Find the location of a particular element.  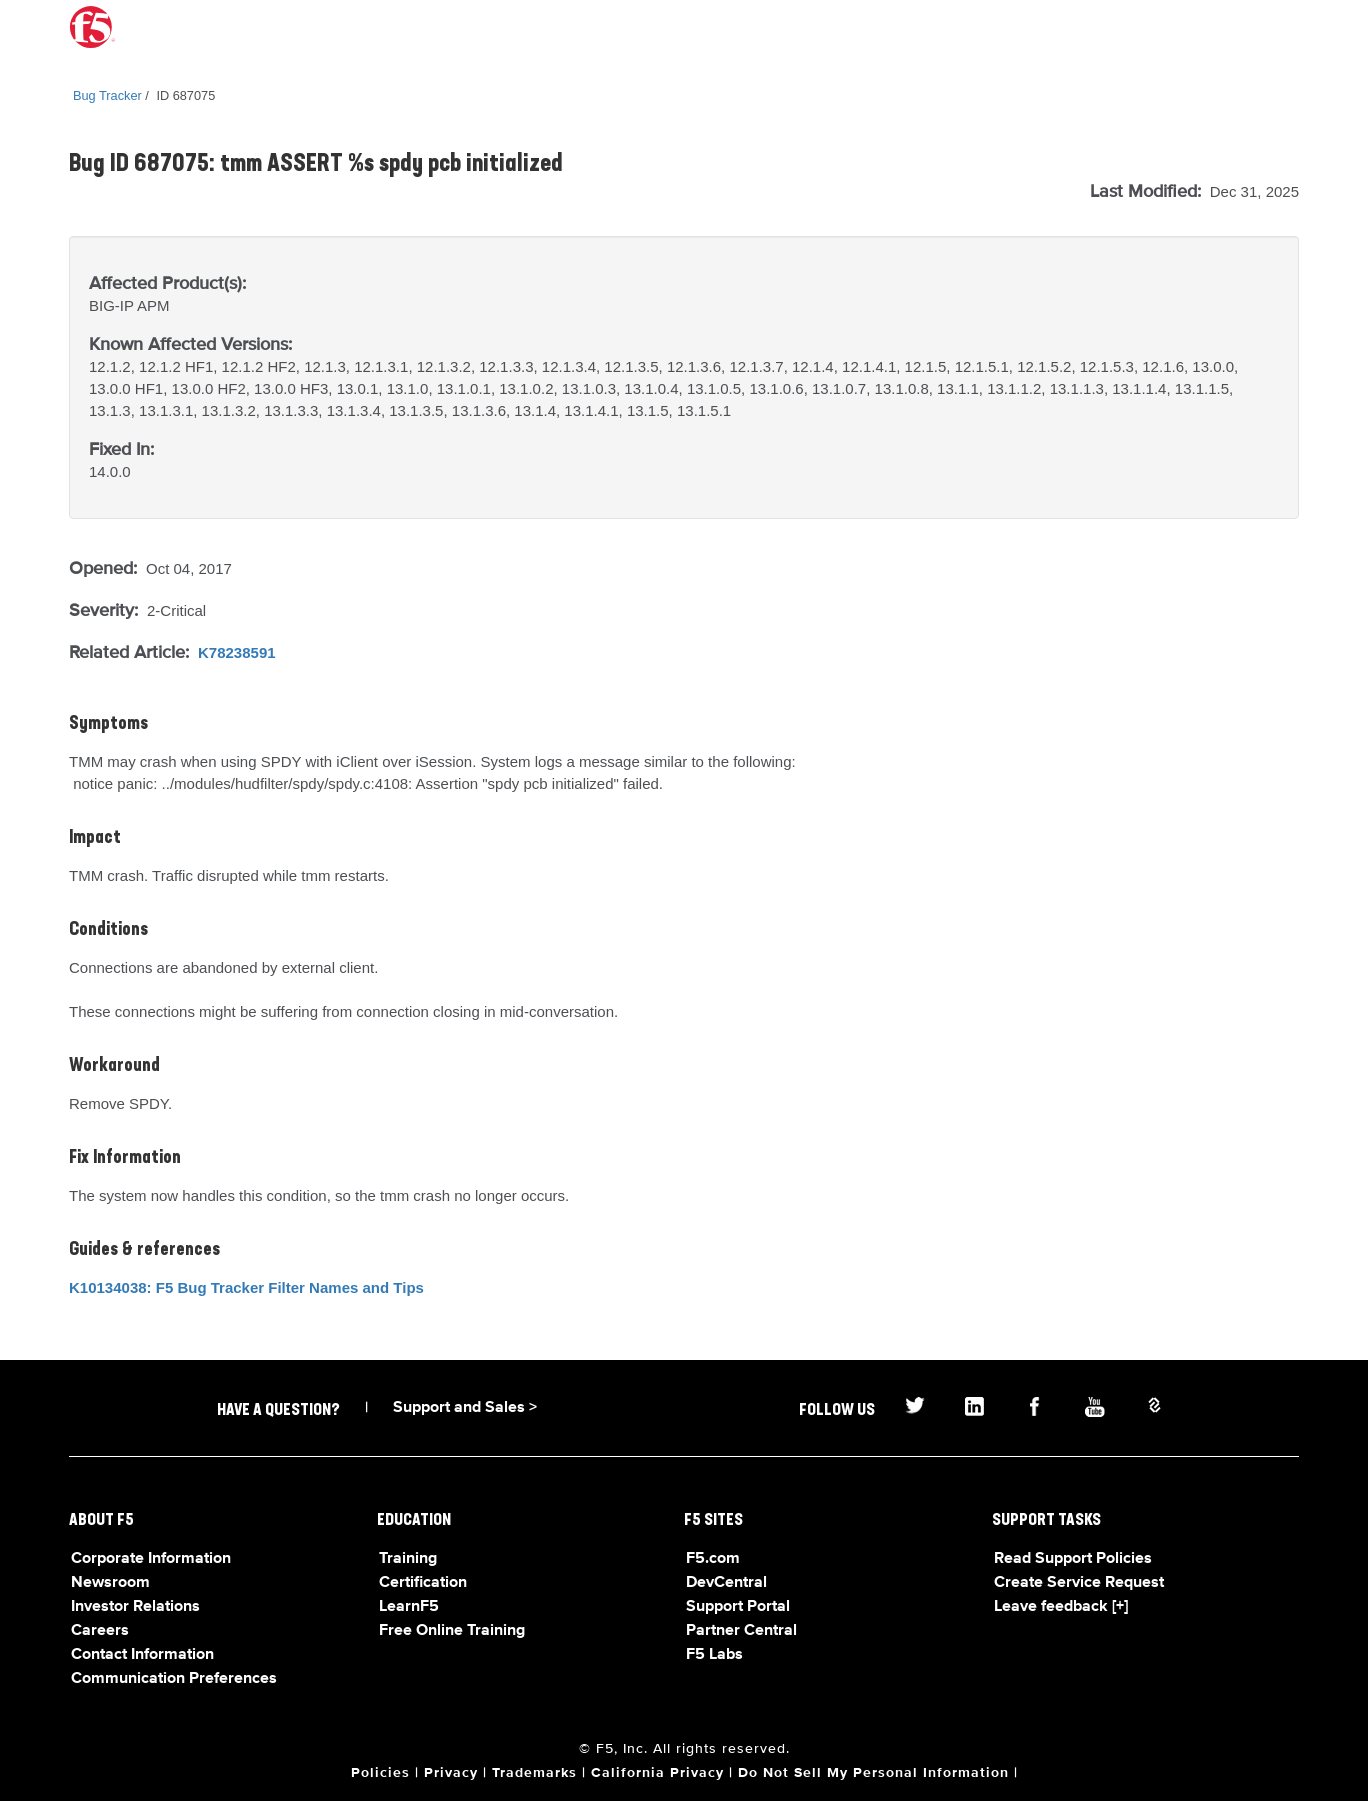

Trademarks is located at coordinates (534, 1773).